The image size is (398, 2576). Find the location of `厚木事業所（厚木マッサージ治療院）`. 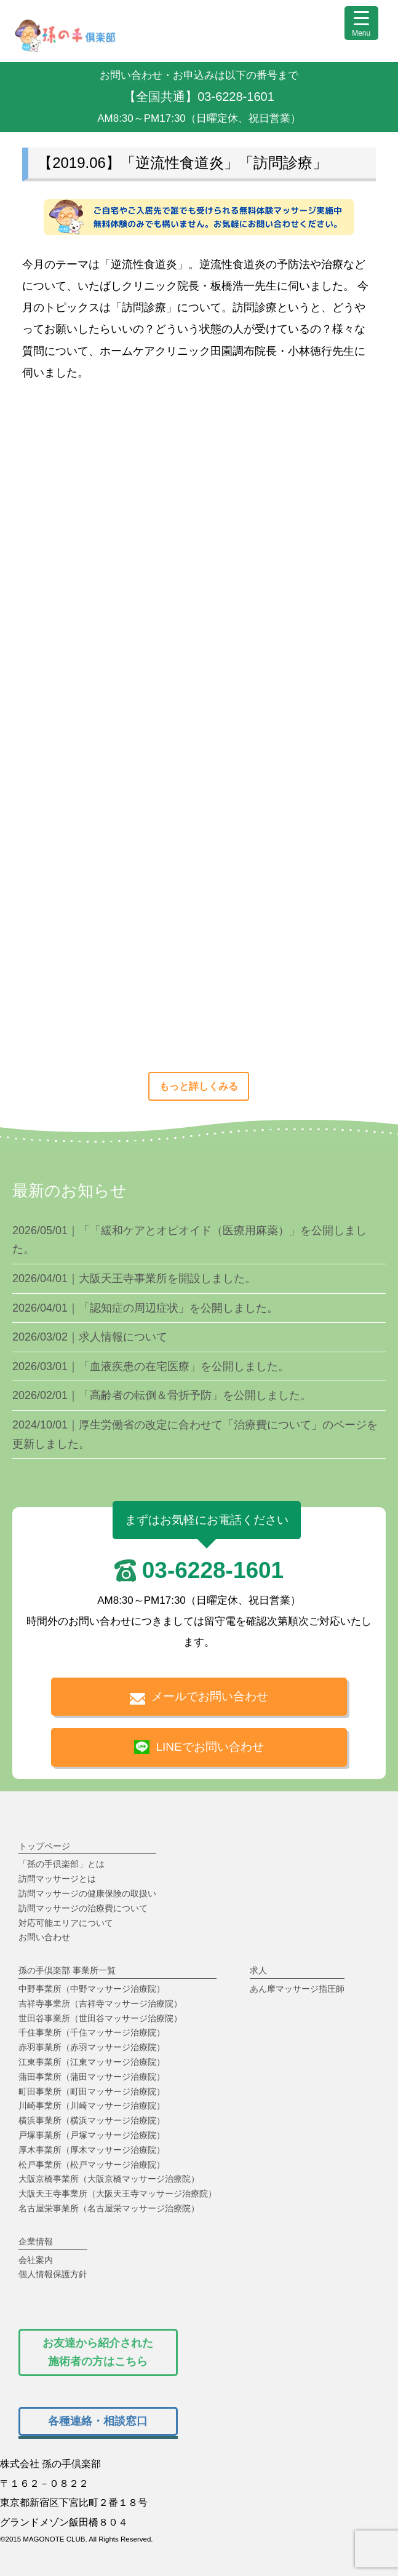

厚木事業所（厚木マッサージ治療院） is located at coordinates (91, 2150).